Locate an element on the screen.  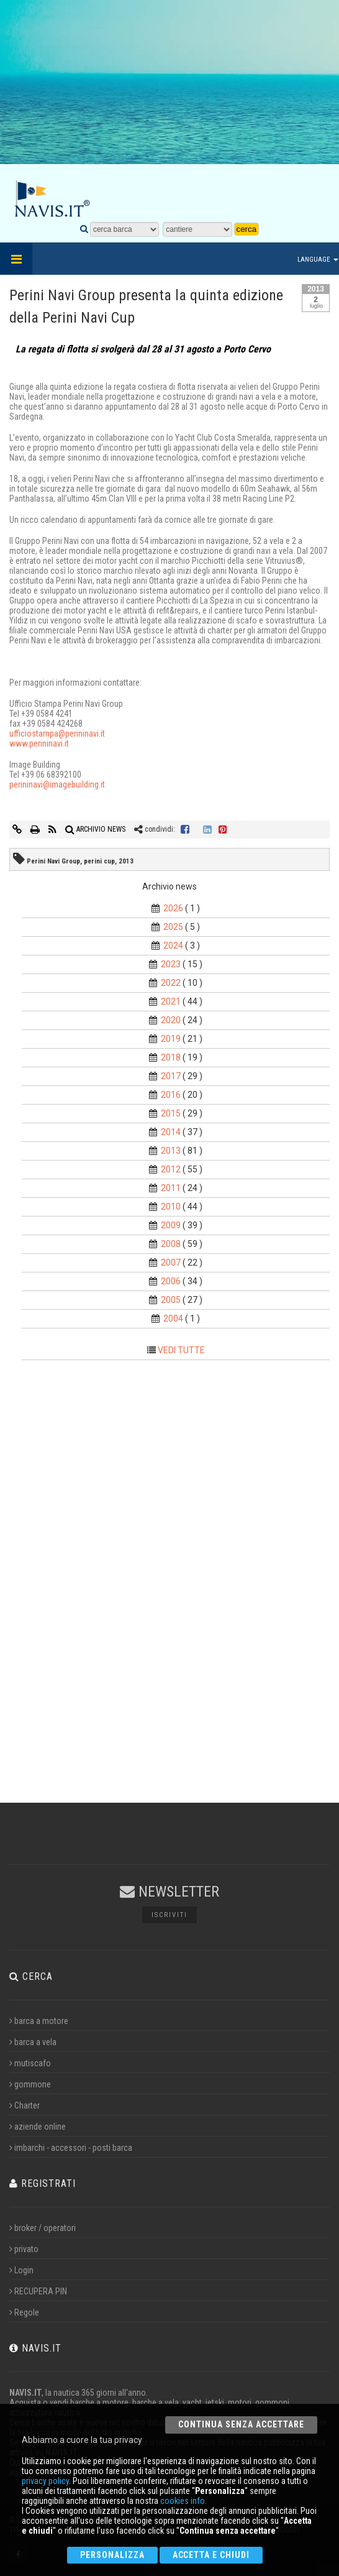
2023 is located at coordinates (171, 964).